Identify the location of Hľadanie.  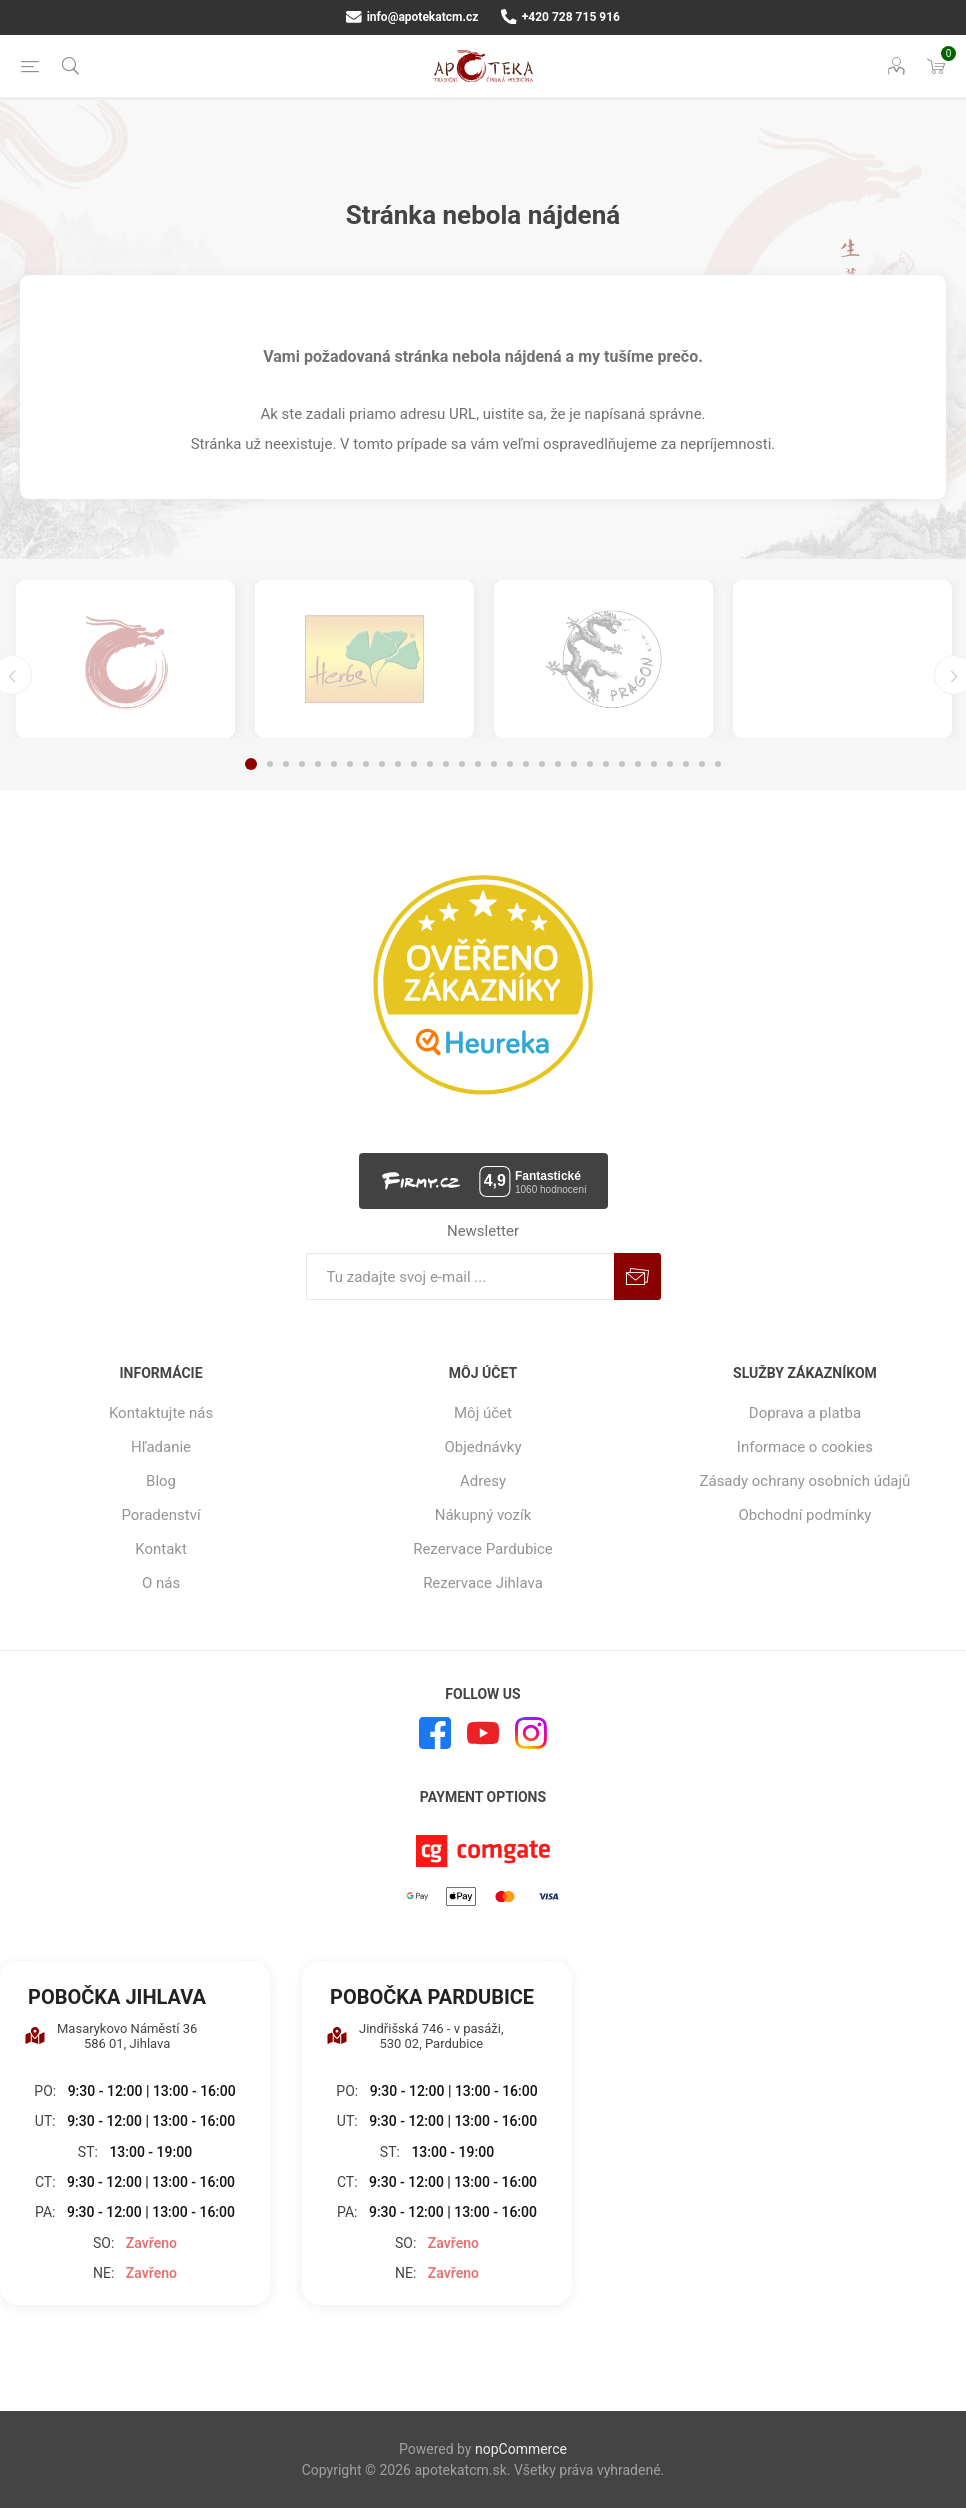
(161, 1447).